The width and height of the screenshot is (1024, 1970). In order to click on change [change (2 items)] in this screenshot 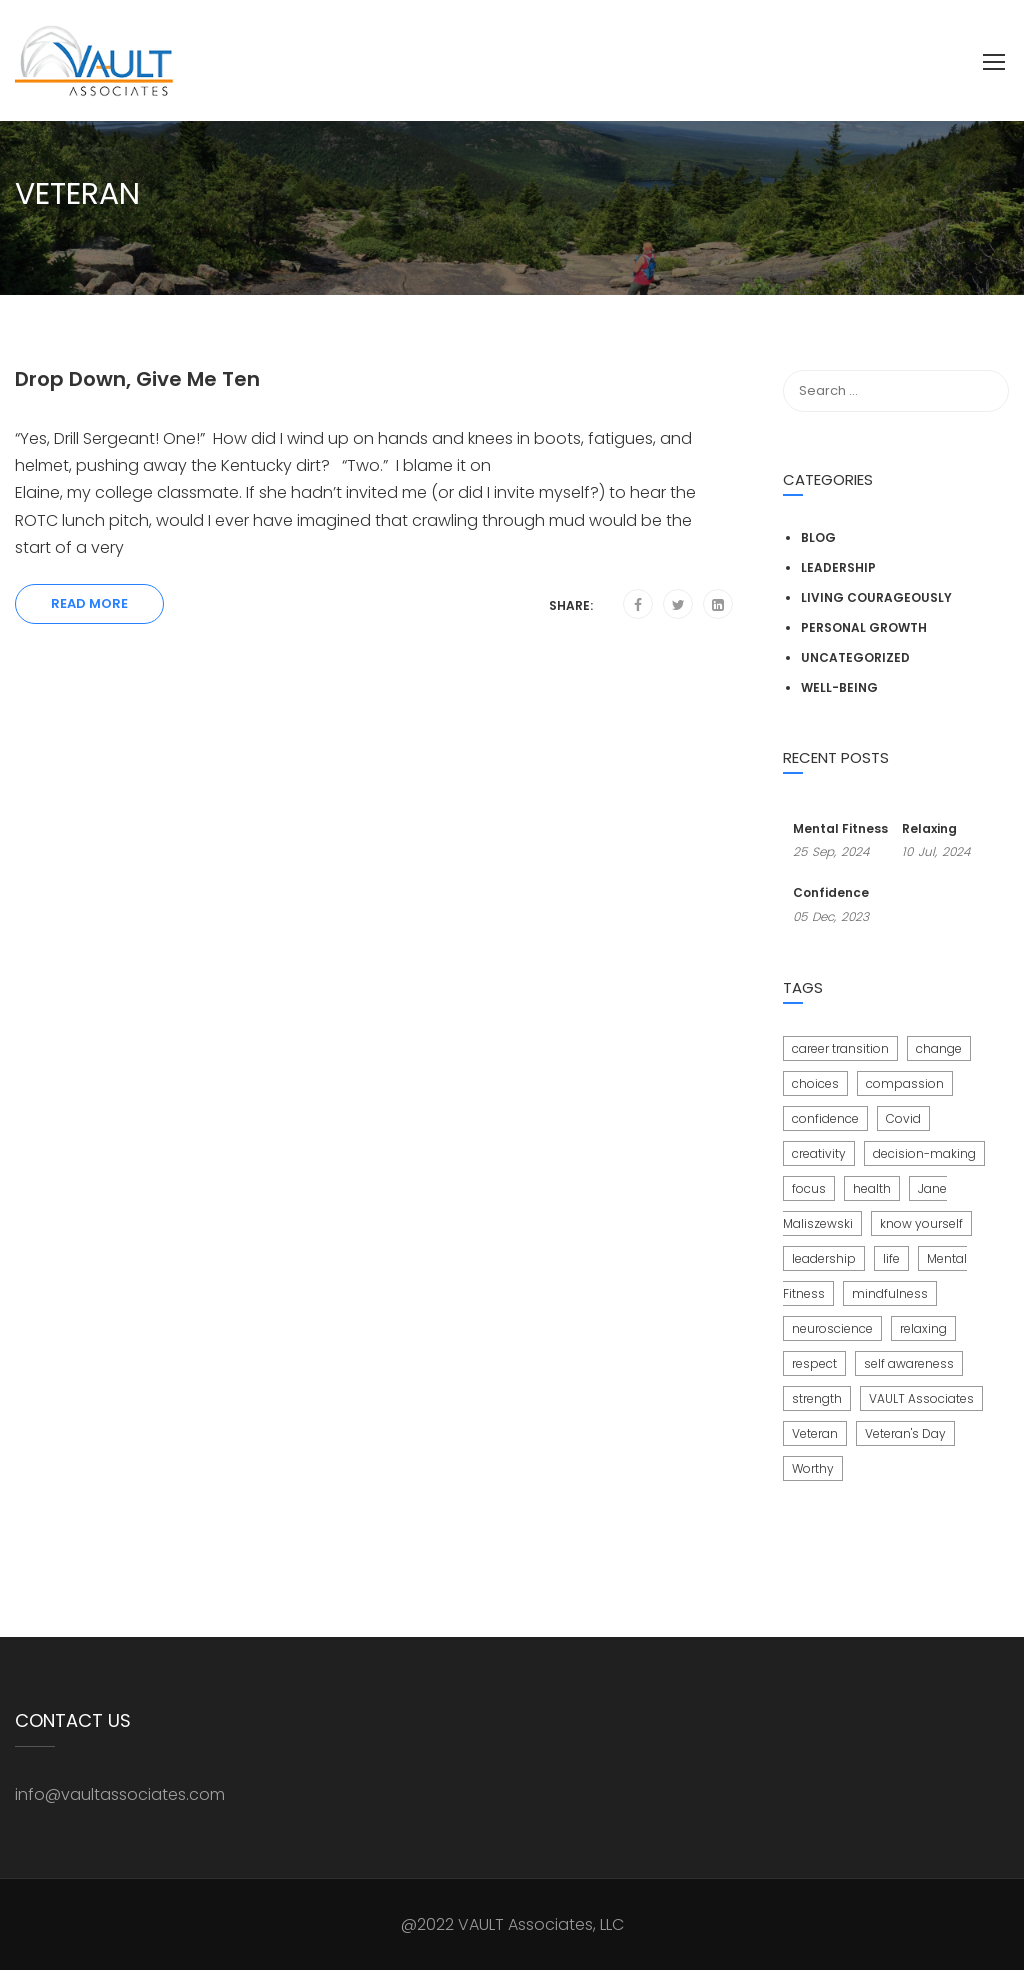, I will do `click(939, 1048)`.